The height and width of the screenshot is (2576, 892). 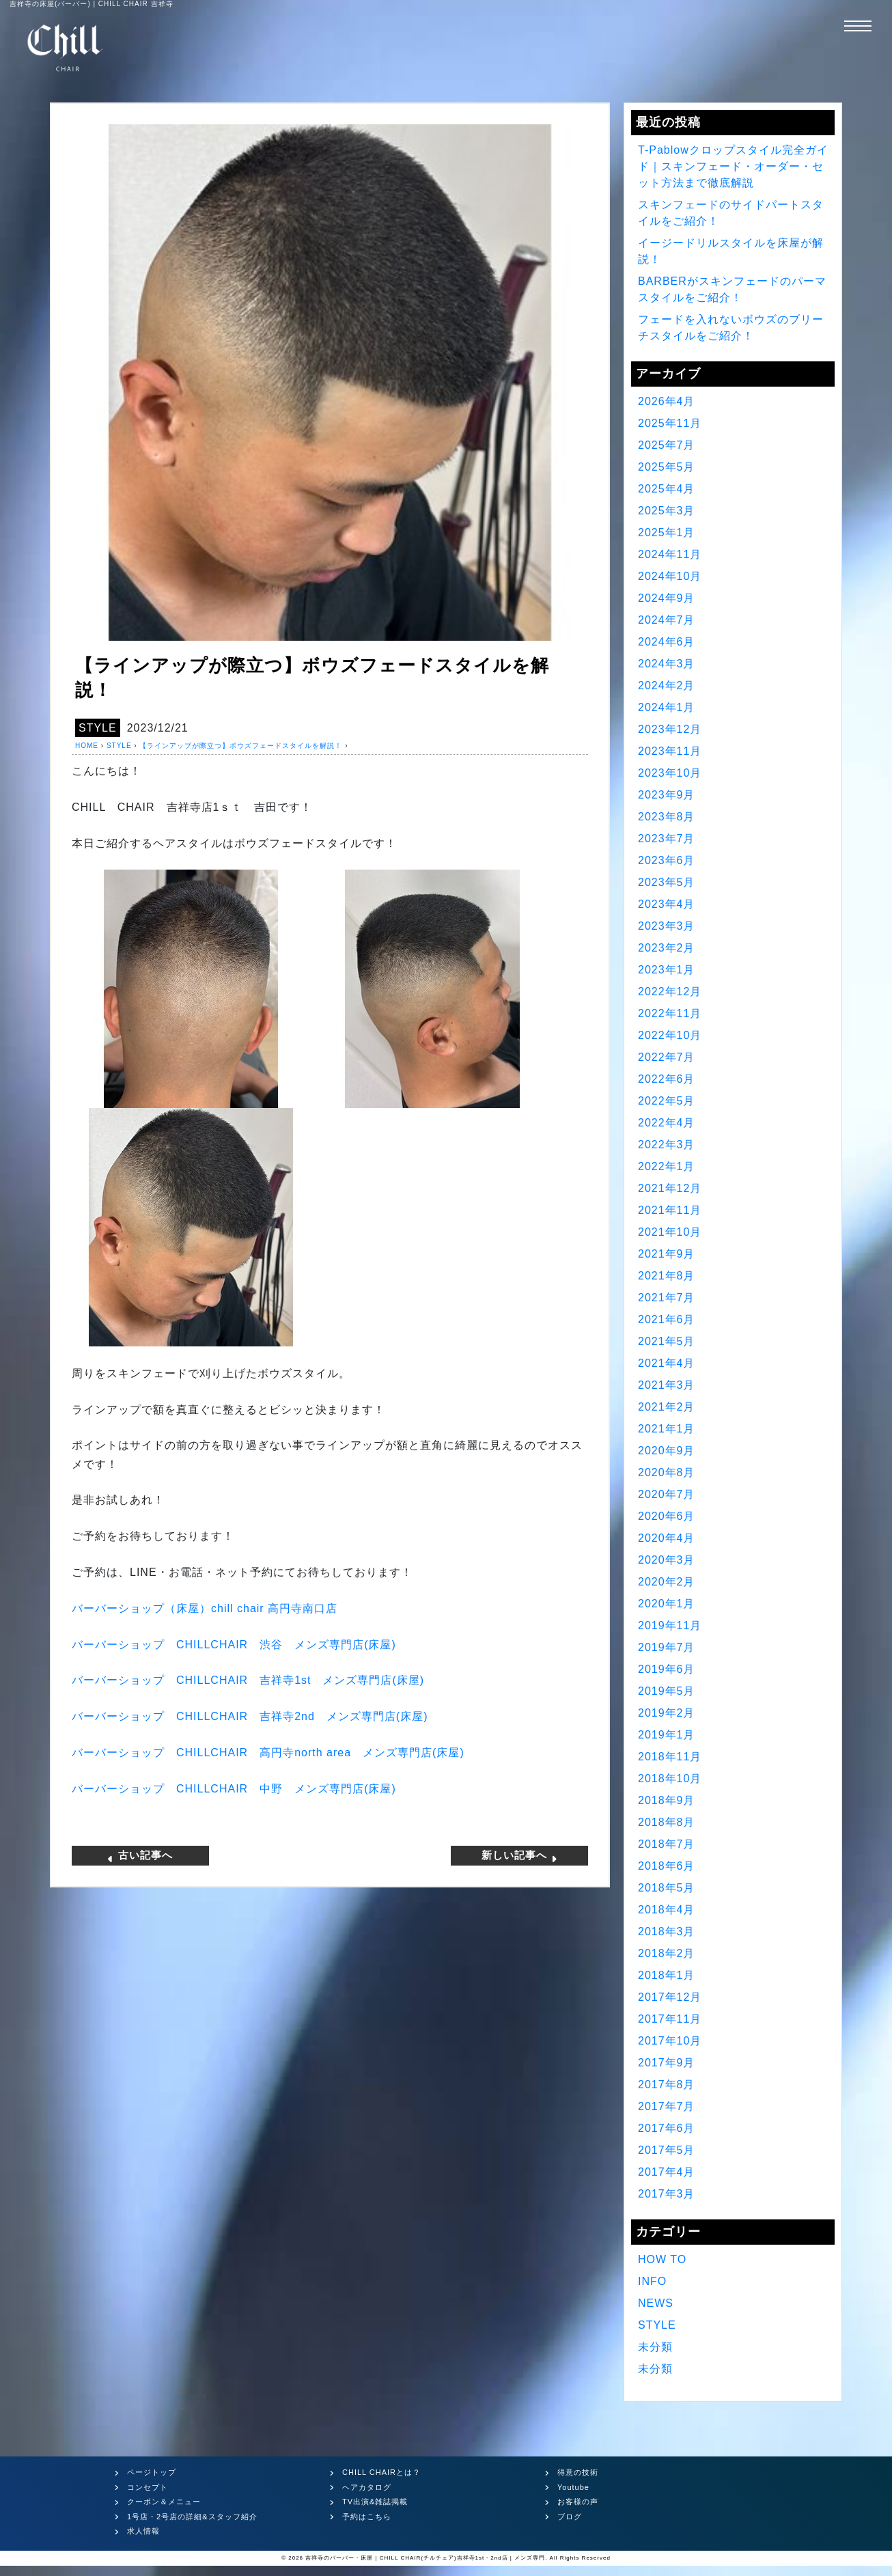 What do you see at coordinates (381, 2472) in the screenshot?
I see `CHILL CHAIRとは？` at bounding box center [381, 2472].